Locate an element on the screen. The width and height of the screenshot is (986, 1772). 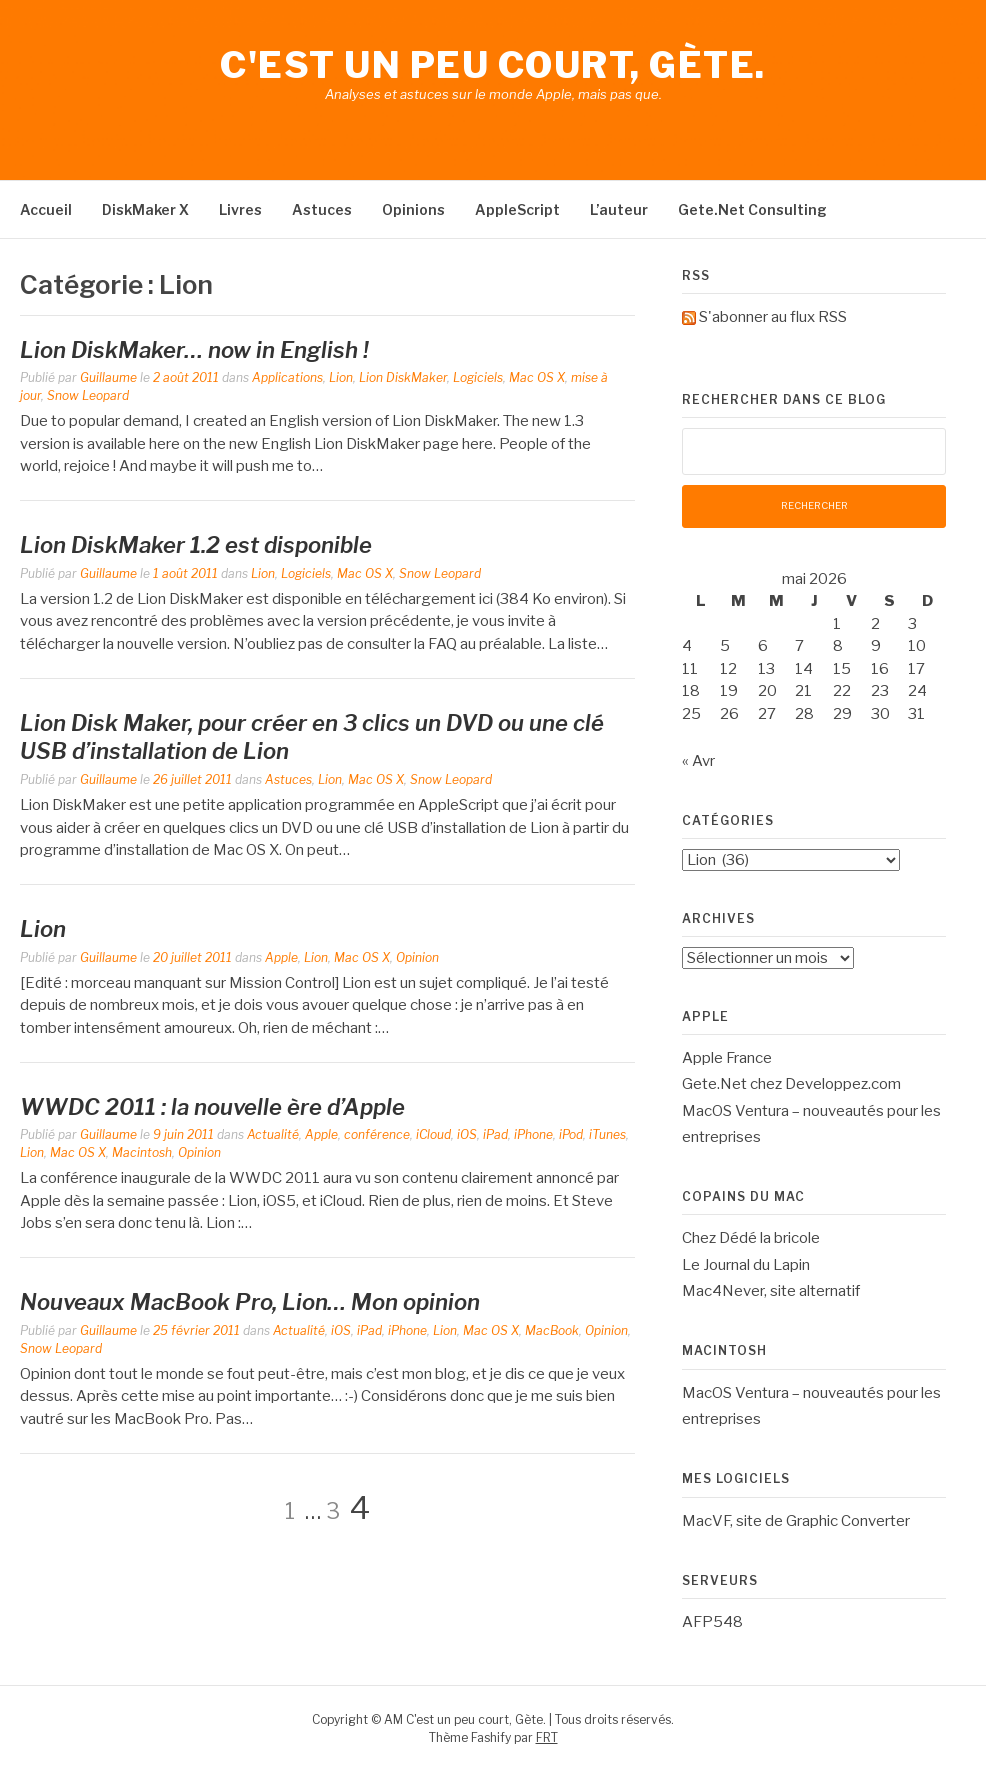
Guillaume is located at coordinates (108, 377).